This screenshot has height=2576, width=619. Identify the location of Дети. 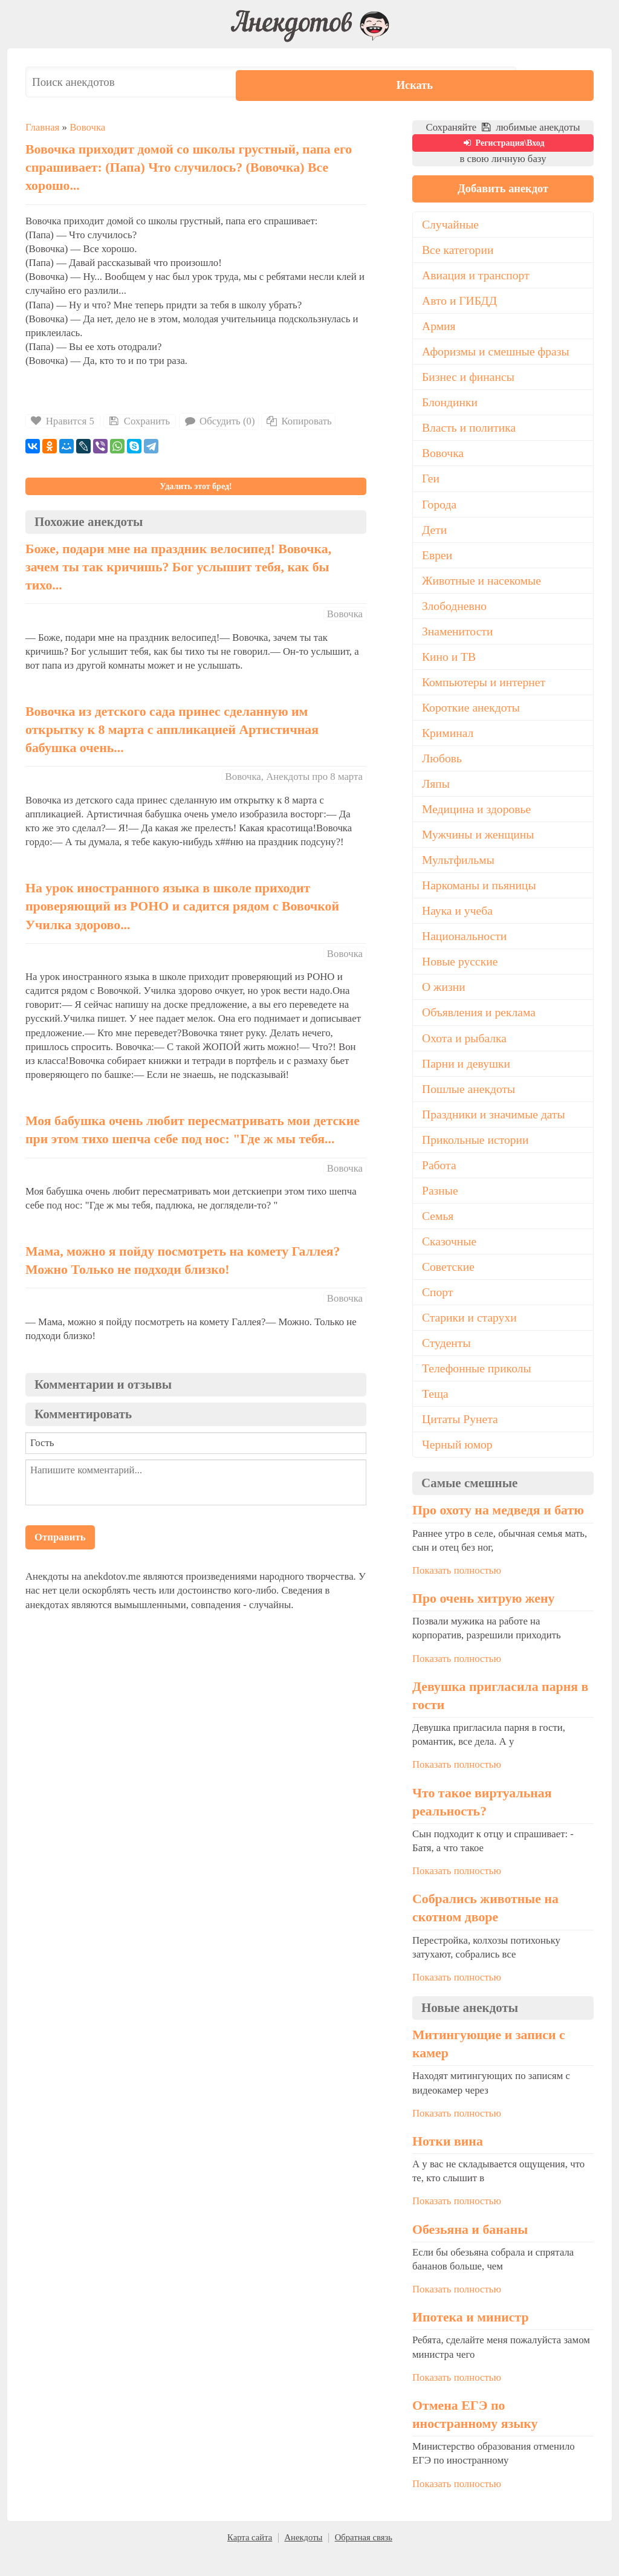
(435, 535).